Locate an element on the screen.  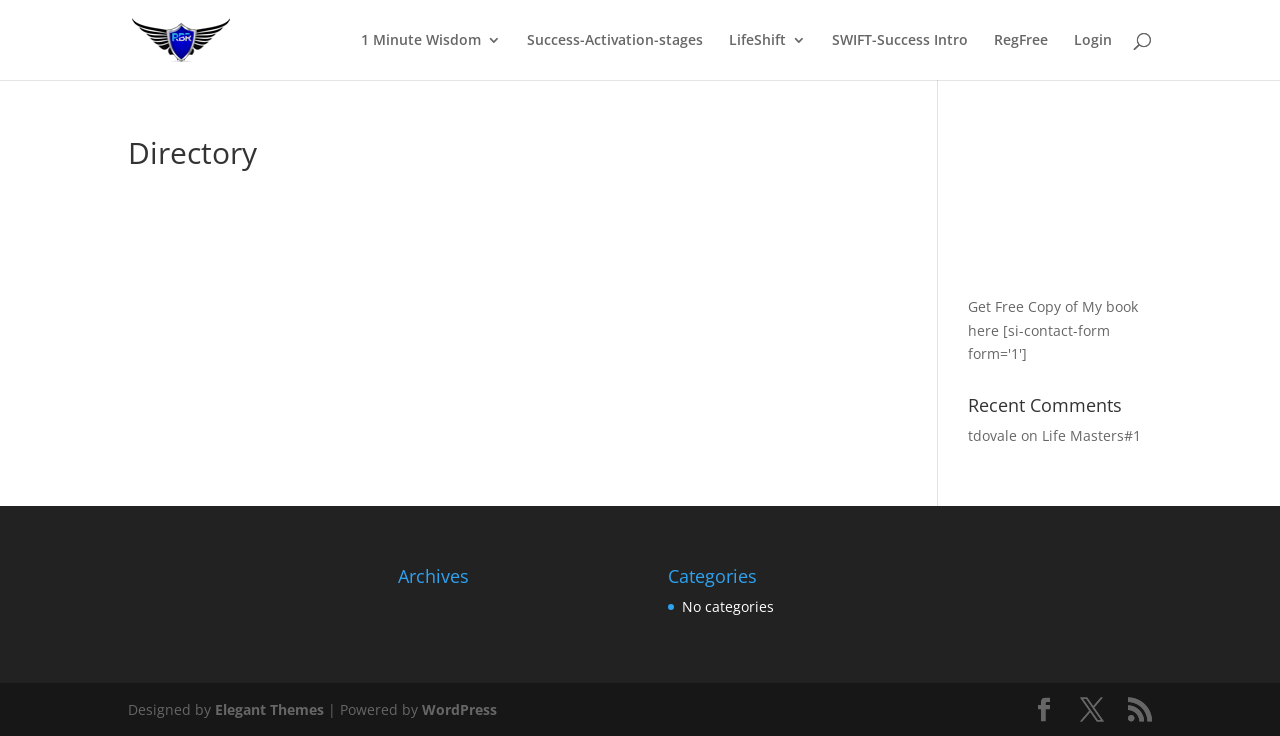
Life Masters#1 is located at coordinates (1091, 435).